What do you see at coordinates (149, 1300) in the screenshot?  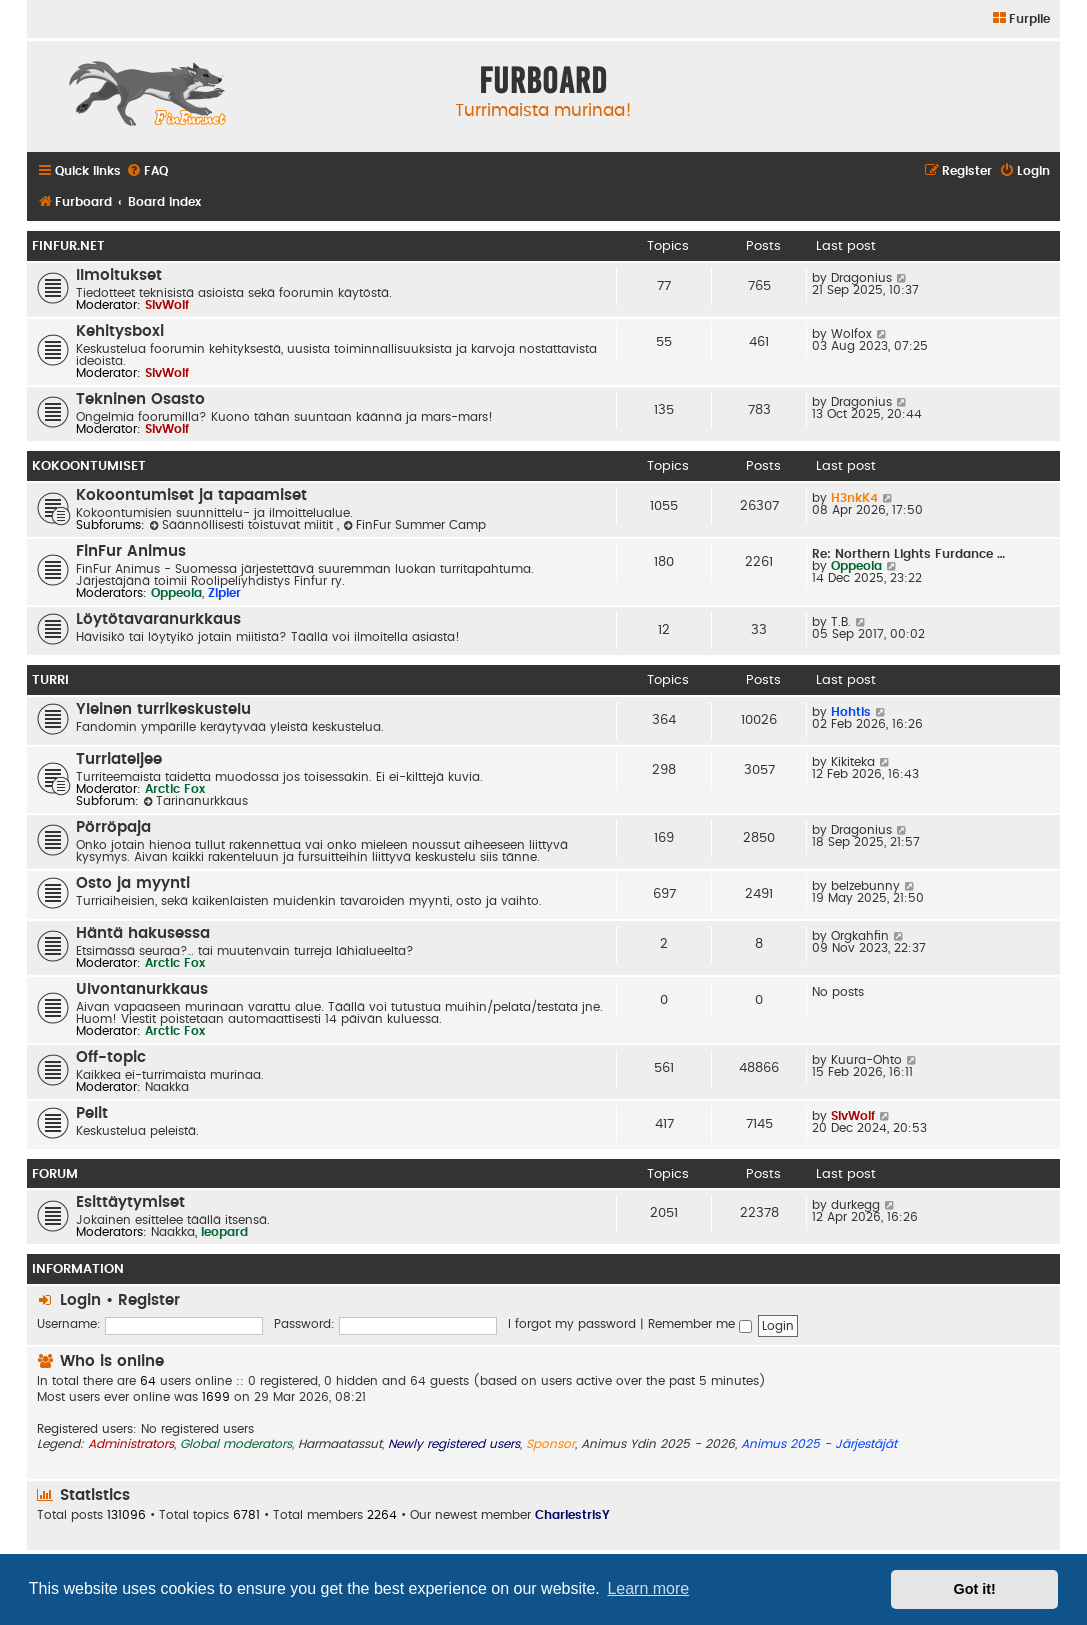 I see `Register` at bounding box center [149, 1300].